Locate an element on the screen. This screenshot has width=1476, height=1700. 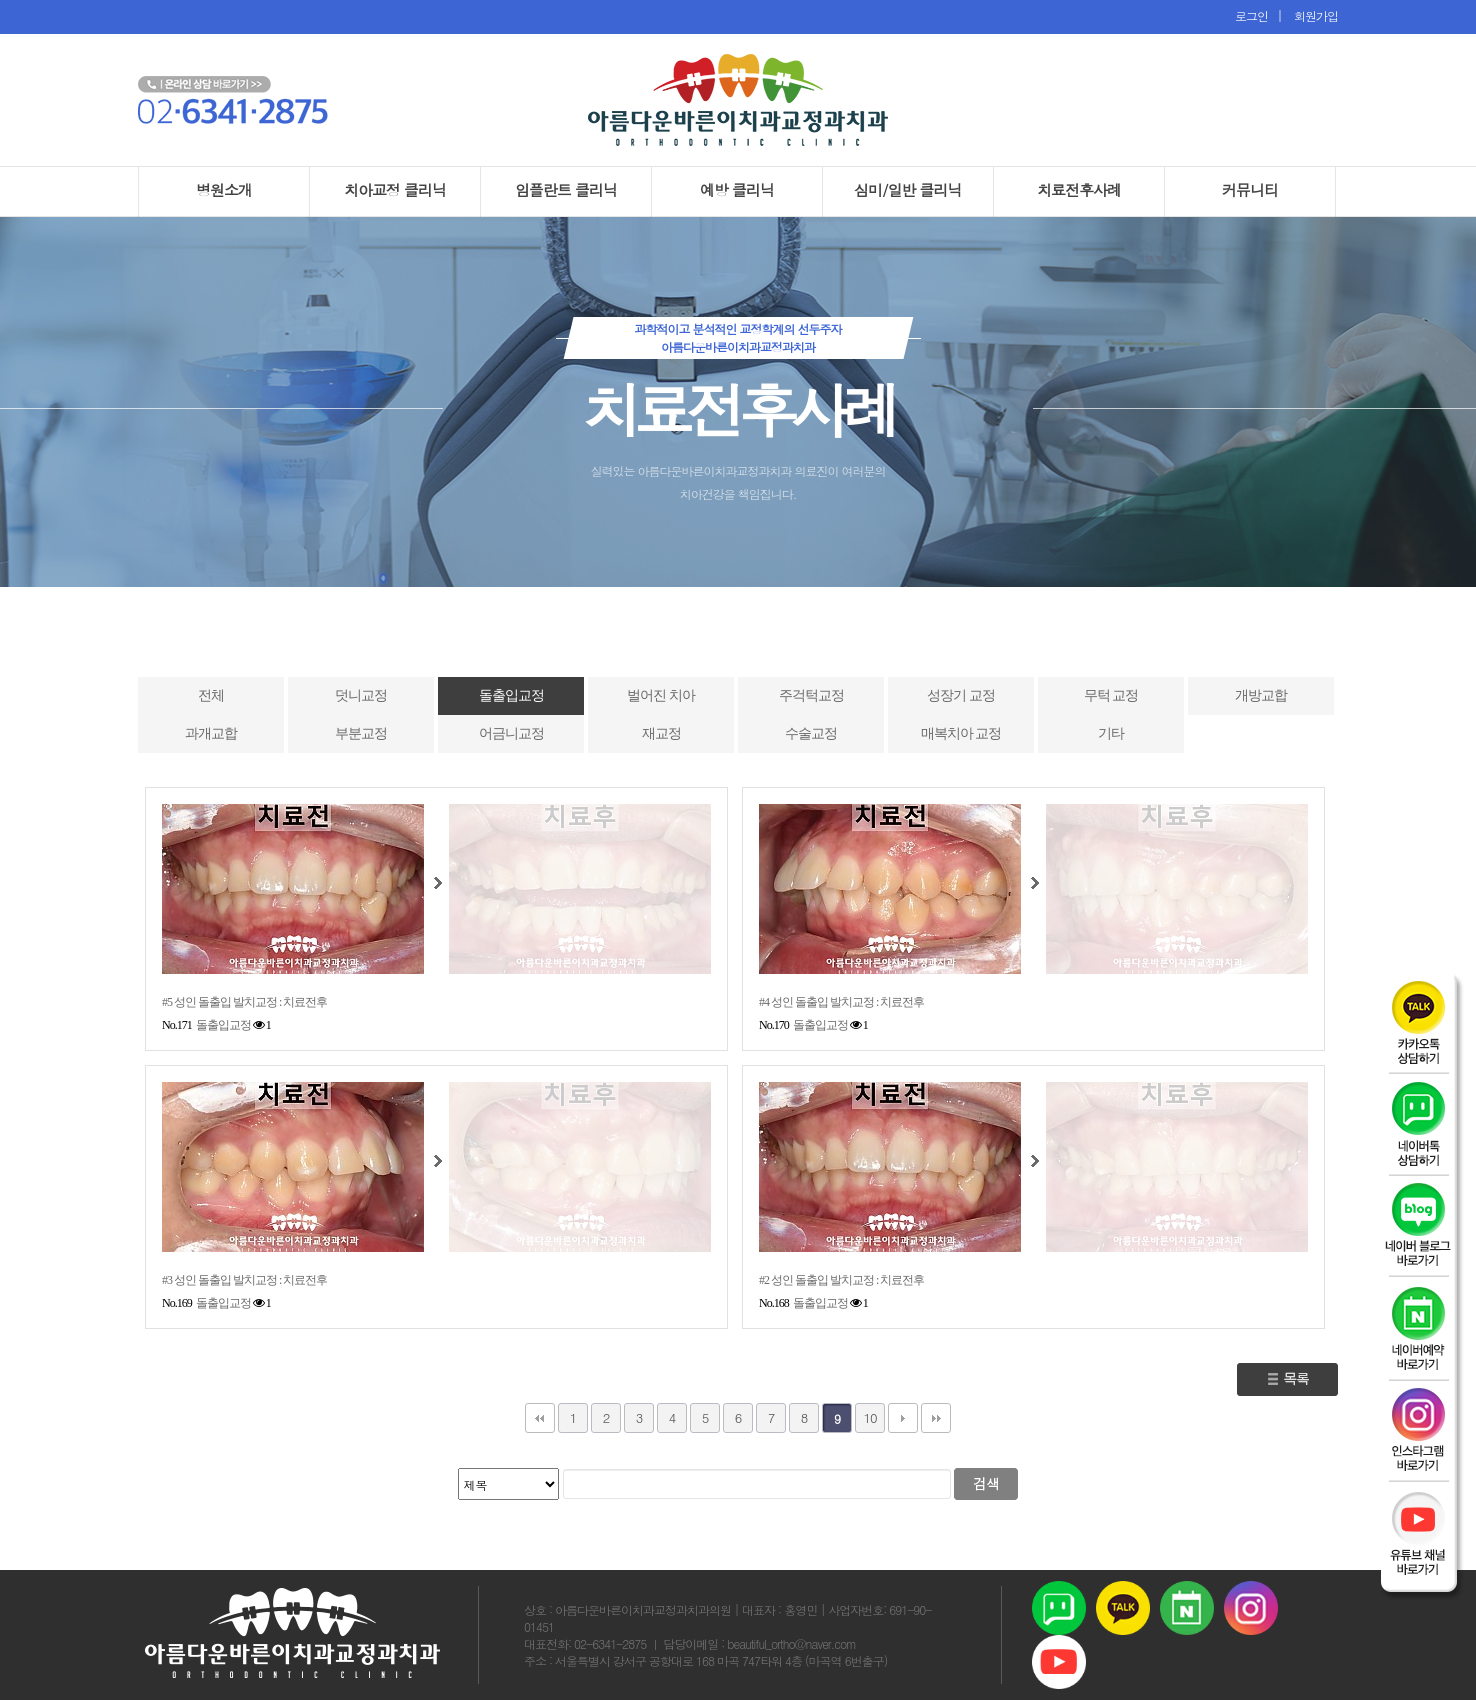
기타 is located at coordinates (1111, 733).